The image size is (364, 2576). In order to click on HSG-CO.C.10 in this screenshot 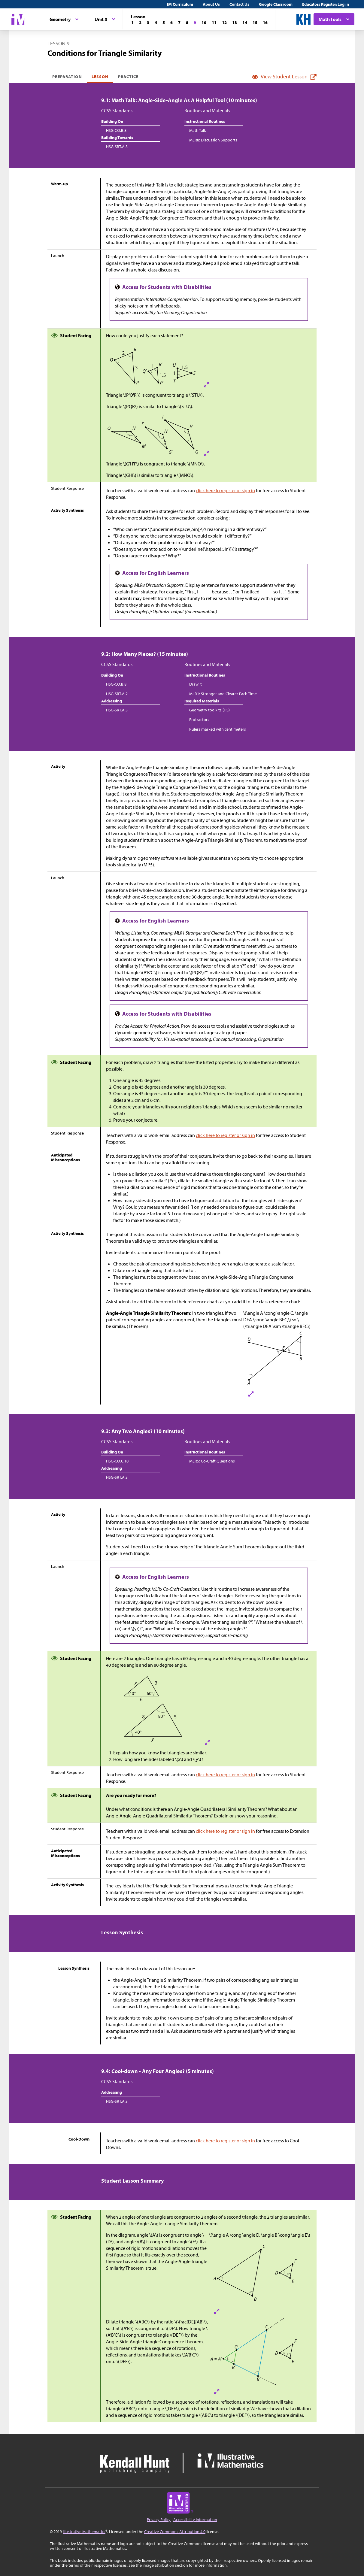, I will do `click(117, 1461)`.